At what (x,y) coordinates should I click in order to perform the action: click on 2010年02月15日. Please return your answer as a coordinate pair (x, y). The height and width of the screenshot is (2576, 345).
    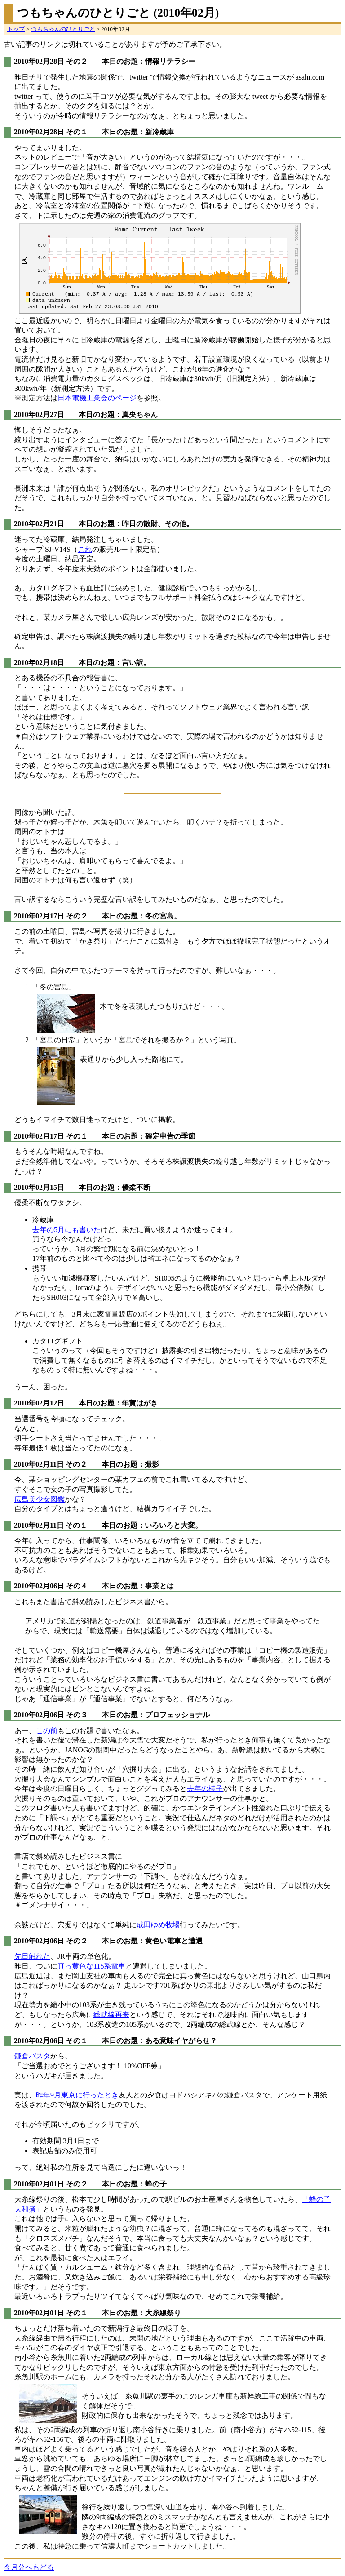
    Looking at the image, I should click on (39, 1187).